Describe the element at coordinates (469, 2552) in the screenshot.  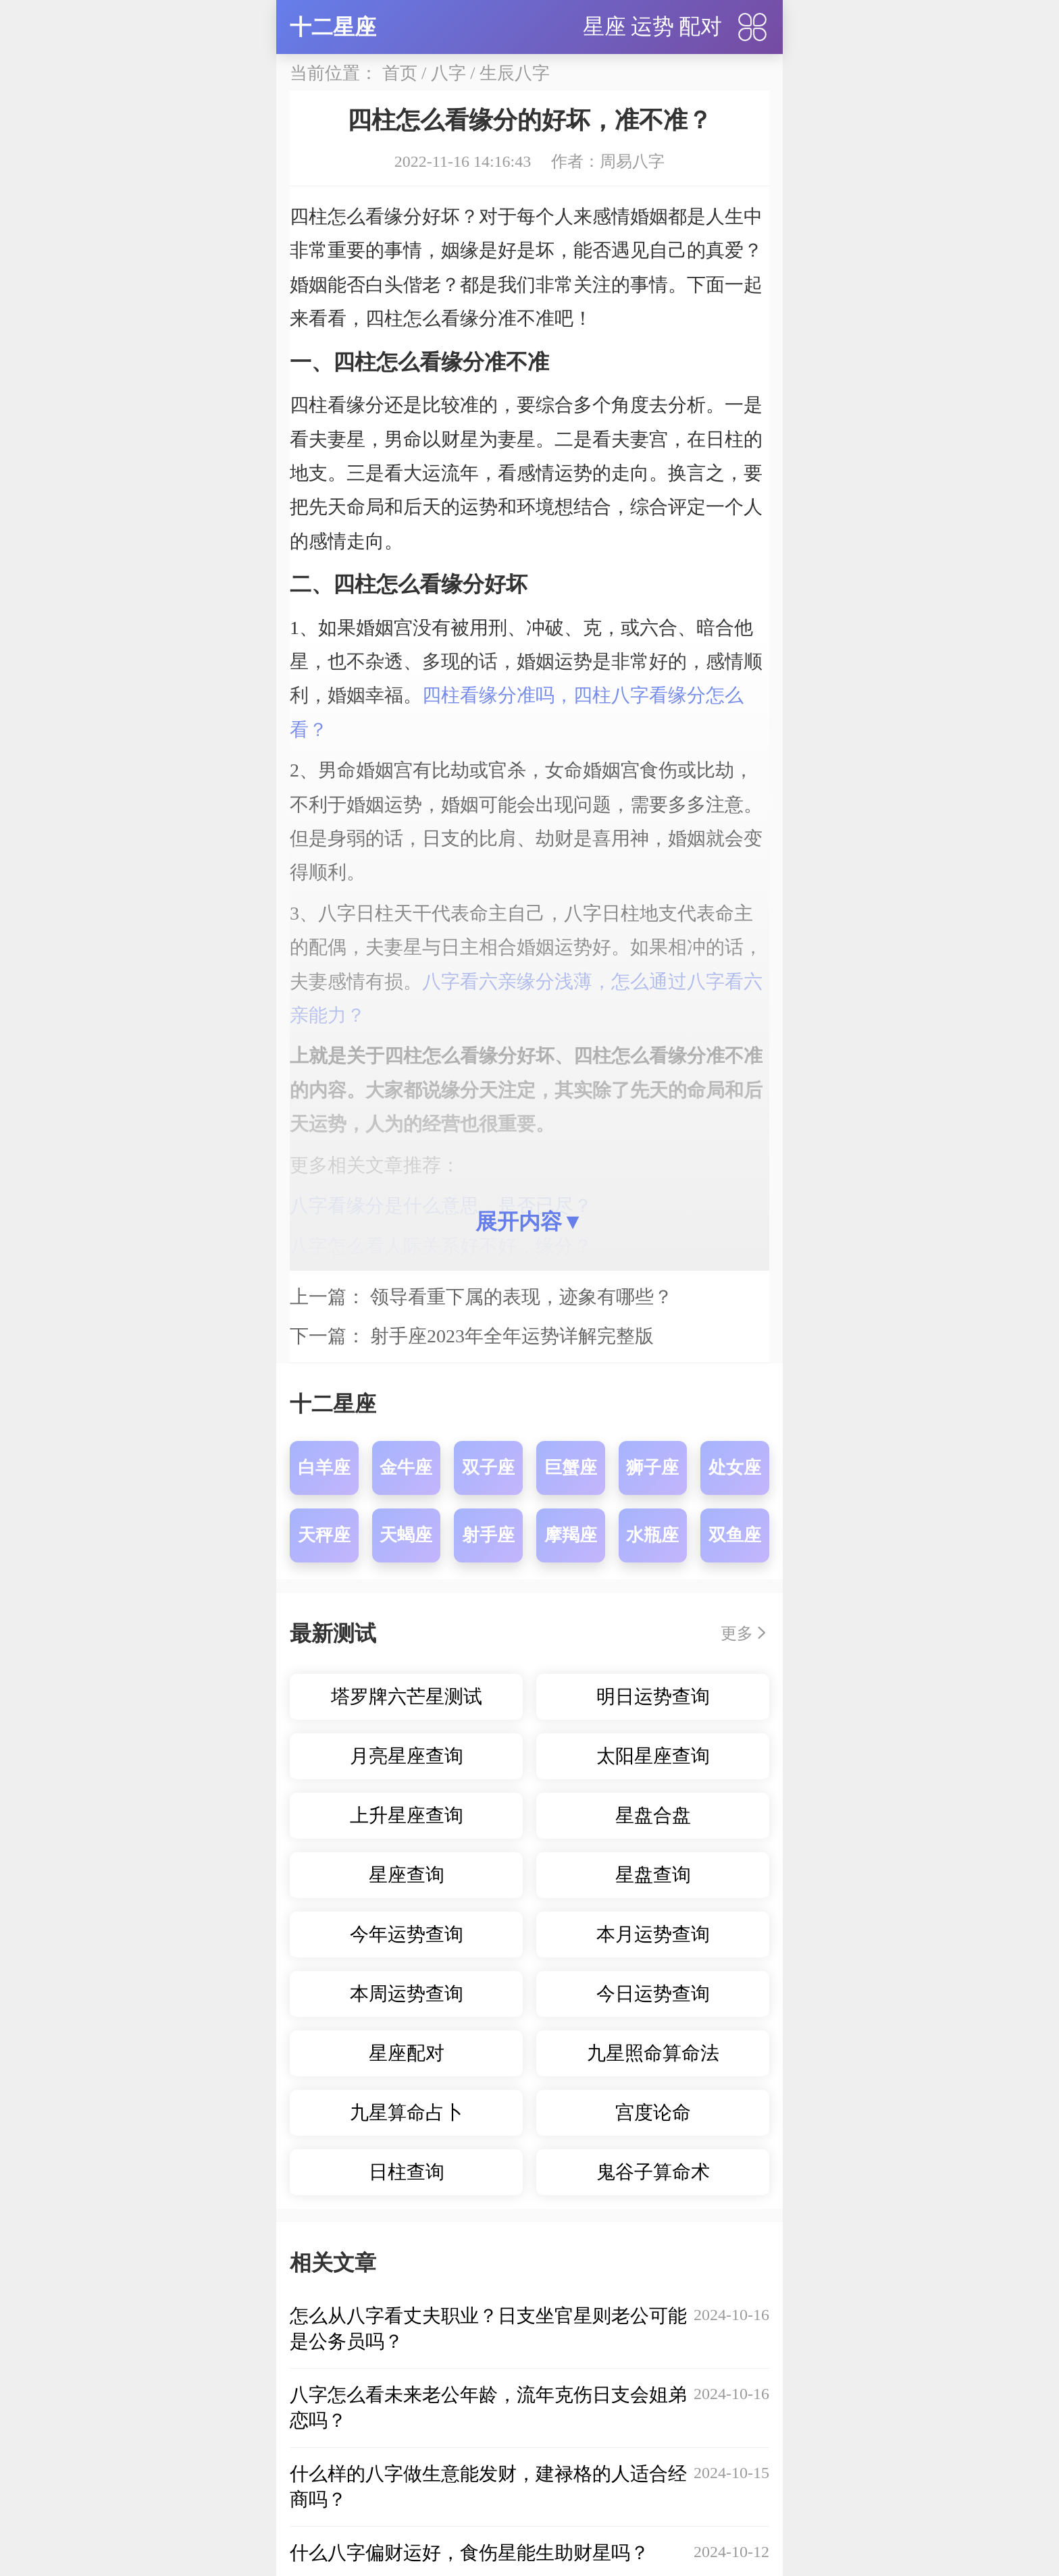
I see `什么八字偏财运好，食伤星能生助财星吗？` at that location.